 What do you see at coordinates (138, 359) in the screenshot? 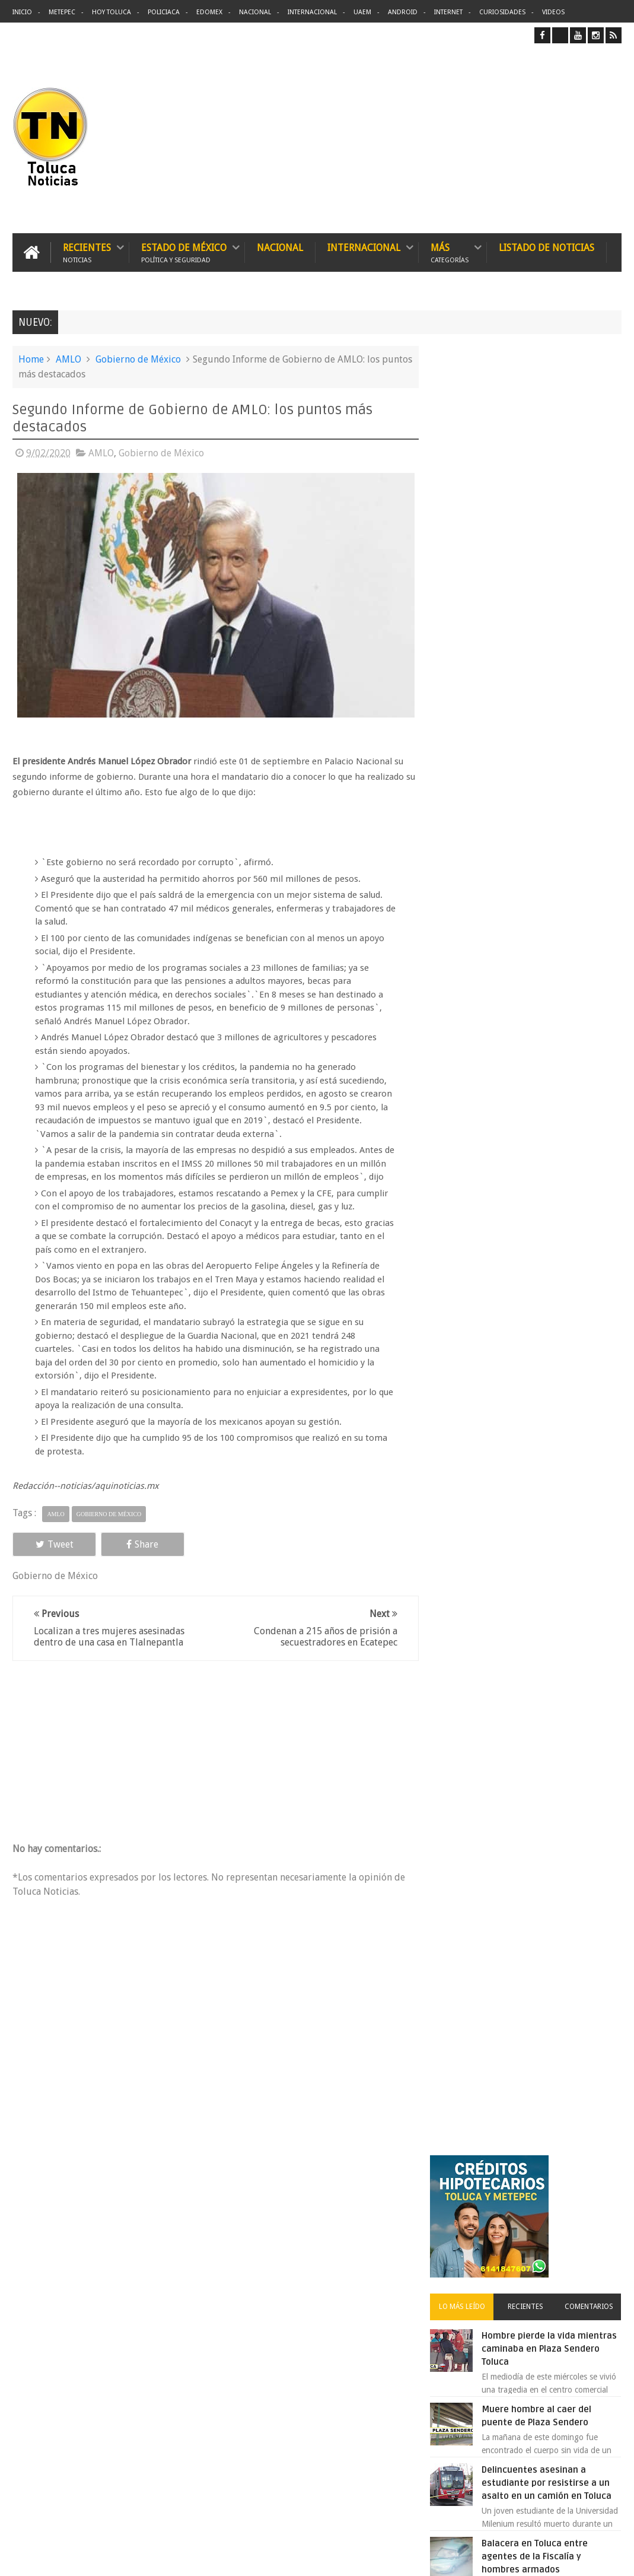
I see `Gobierno de México` at bounding box center [138, 359].